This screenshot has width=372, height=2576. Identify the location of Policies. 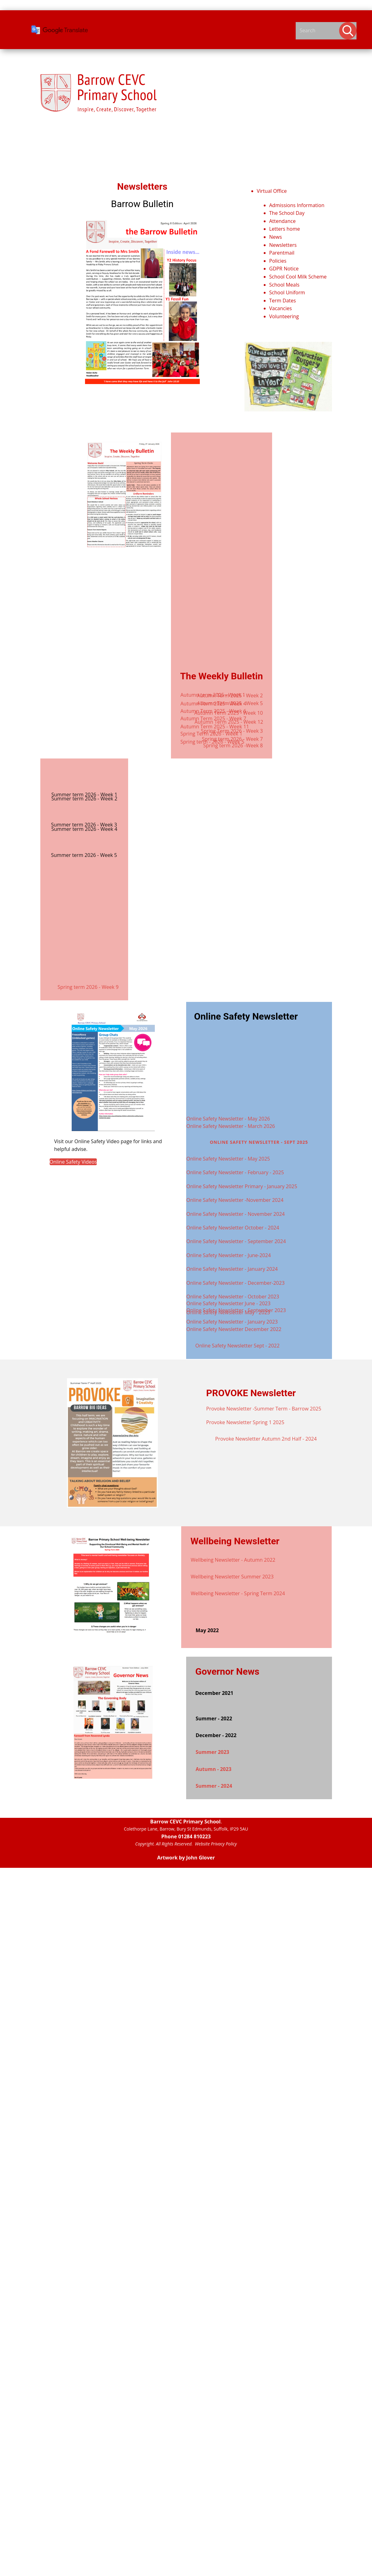
(278, 260).